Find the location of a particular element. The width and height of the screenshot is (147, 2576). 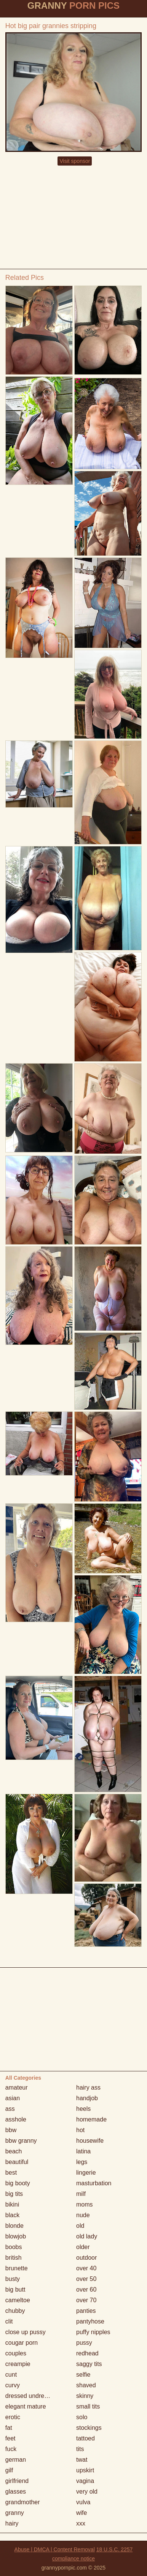

redhead is located at coordinates (87, 2353).